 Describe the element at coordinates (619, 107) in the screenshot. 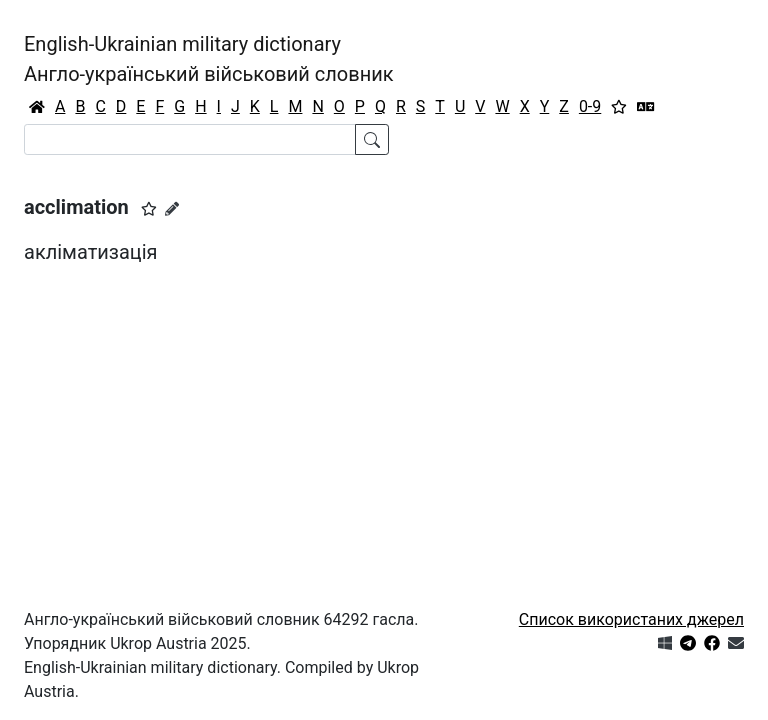

I see `[Вибране]` at that location.